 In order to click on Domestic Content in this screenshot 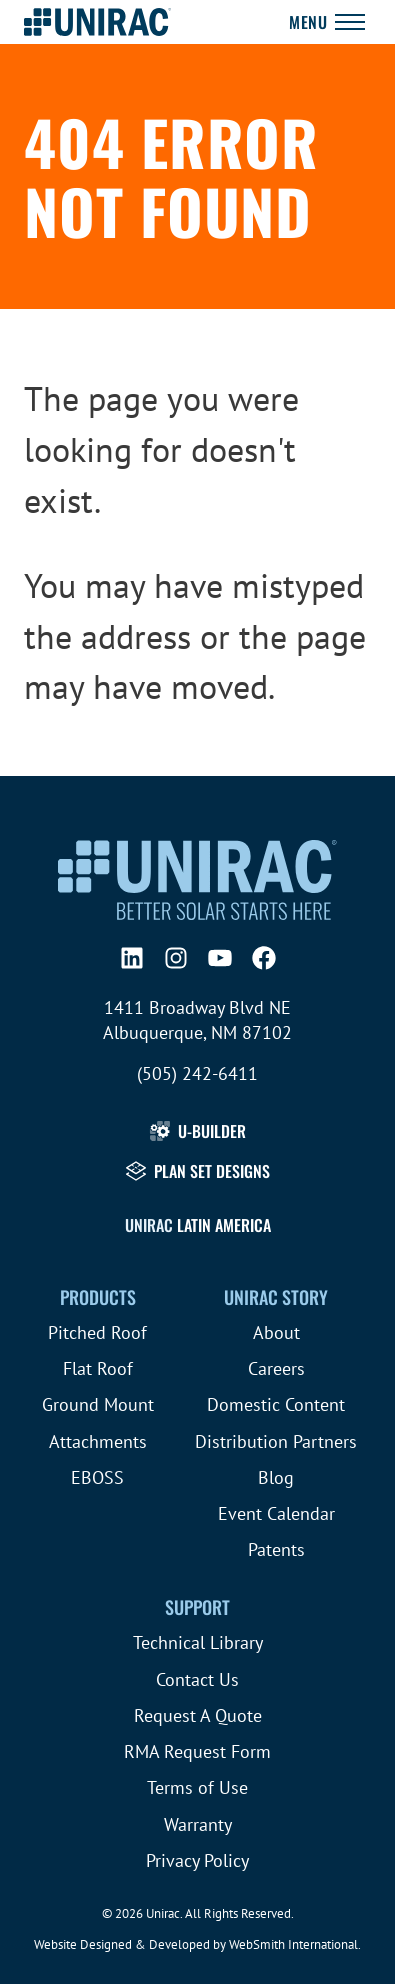, I will do `click(276, 1404)`.